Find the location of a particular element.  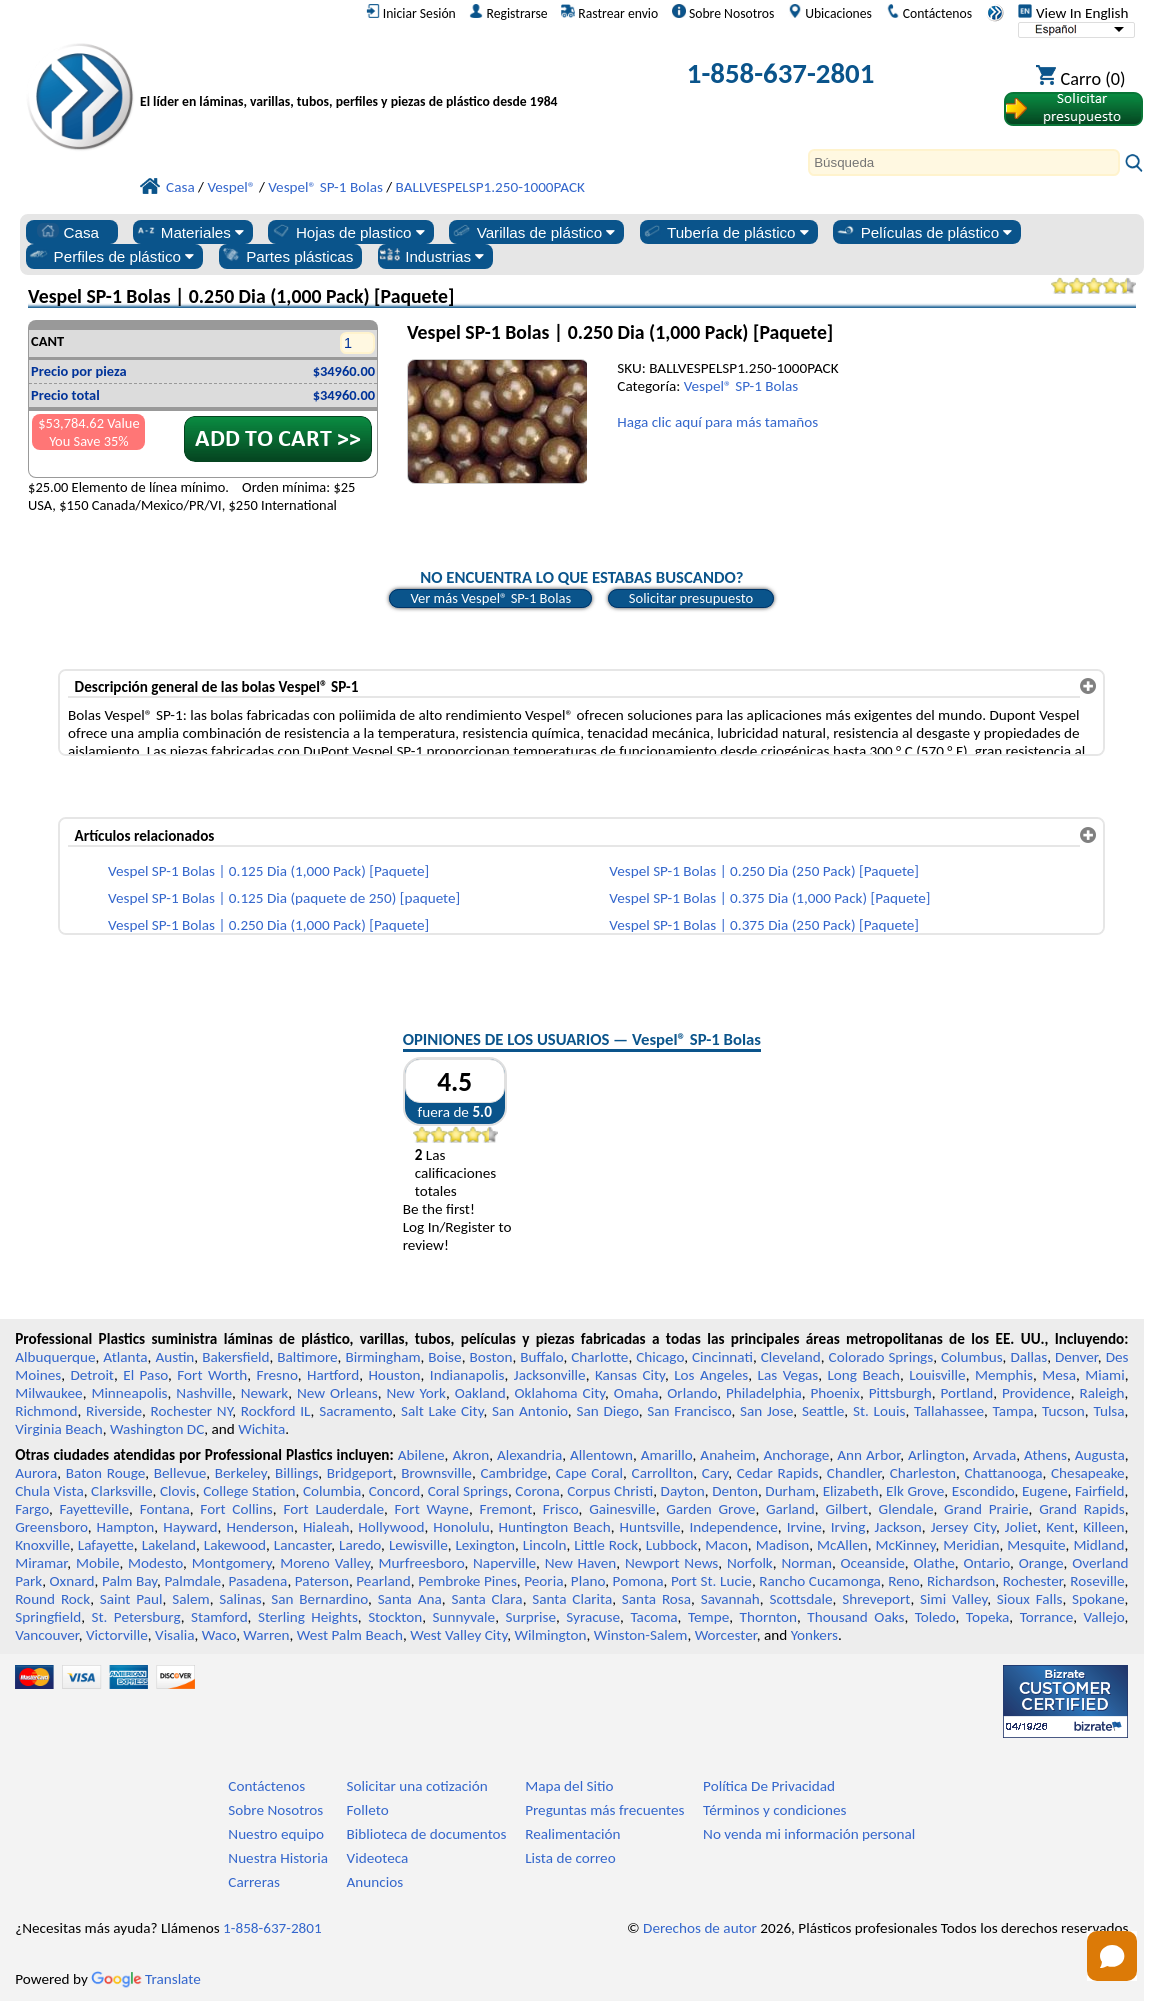

Películas de plástico is located at coordinates (924, 232).